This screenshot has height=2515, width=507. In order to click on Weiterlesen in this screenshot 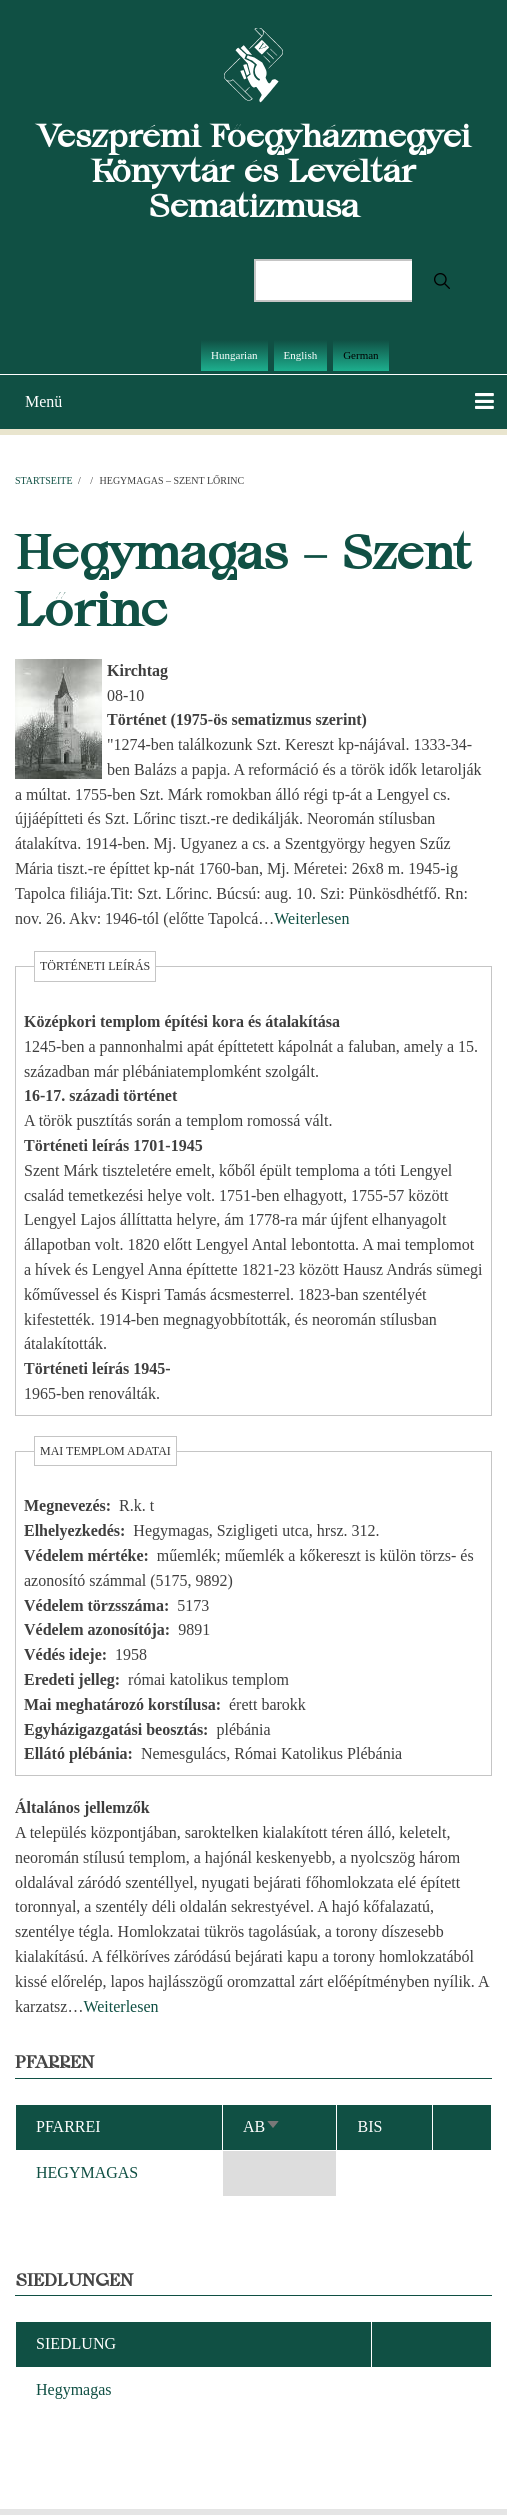, I will do `click(311, 918)`.